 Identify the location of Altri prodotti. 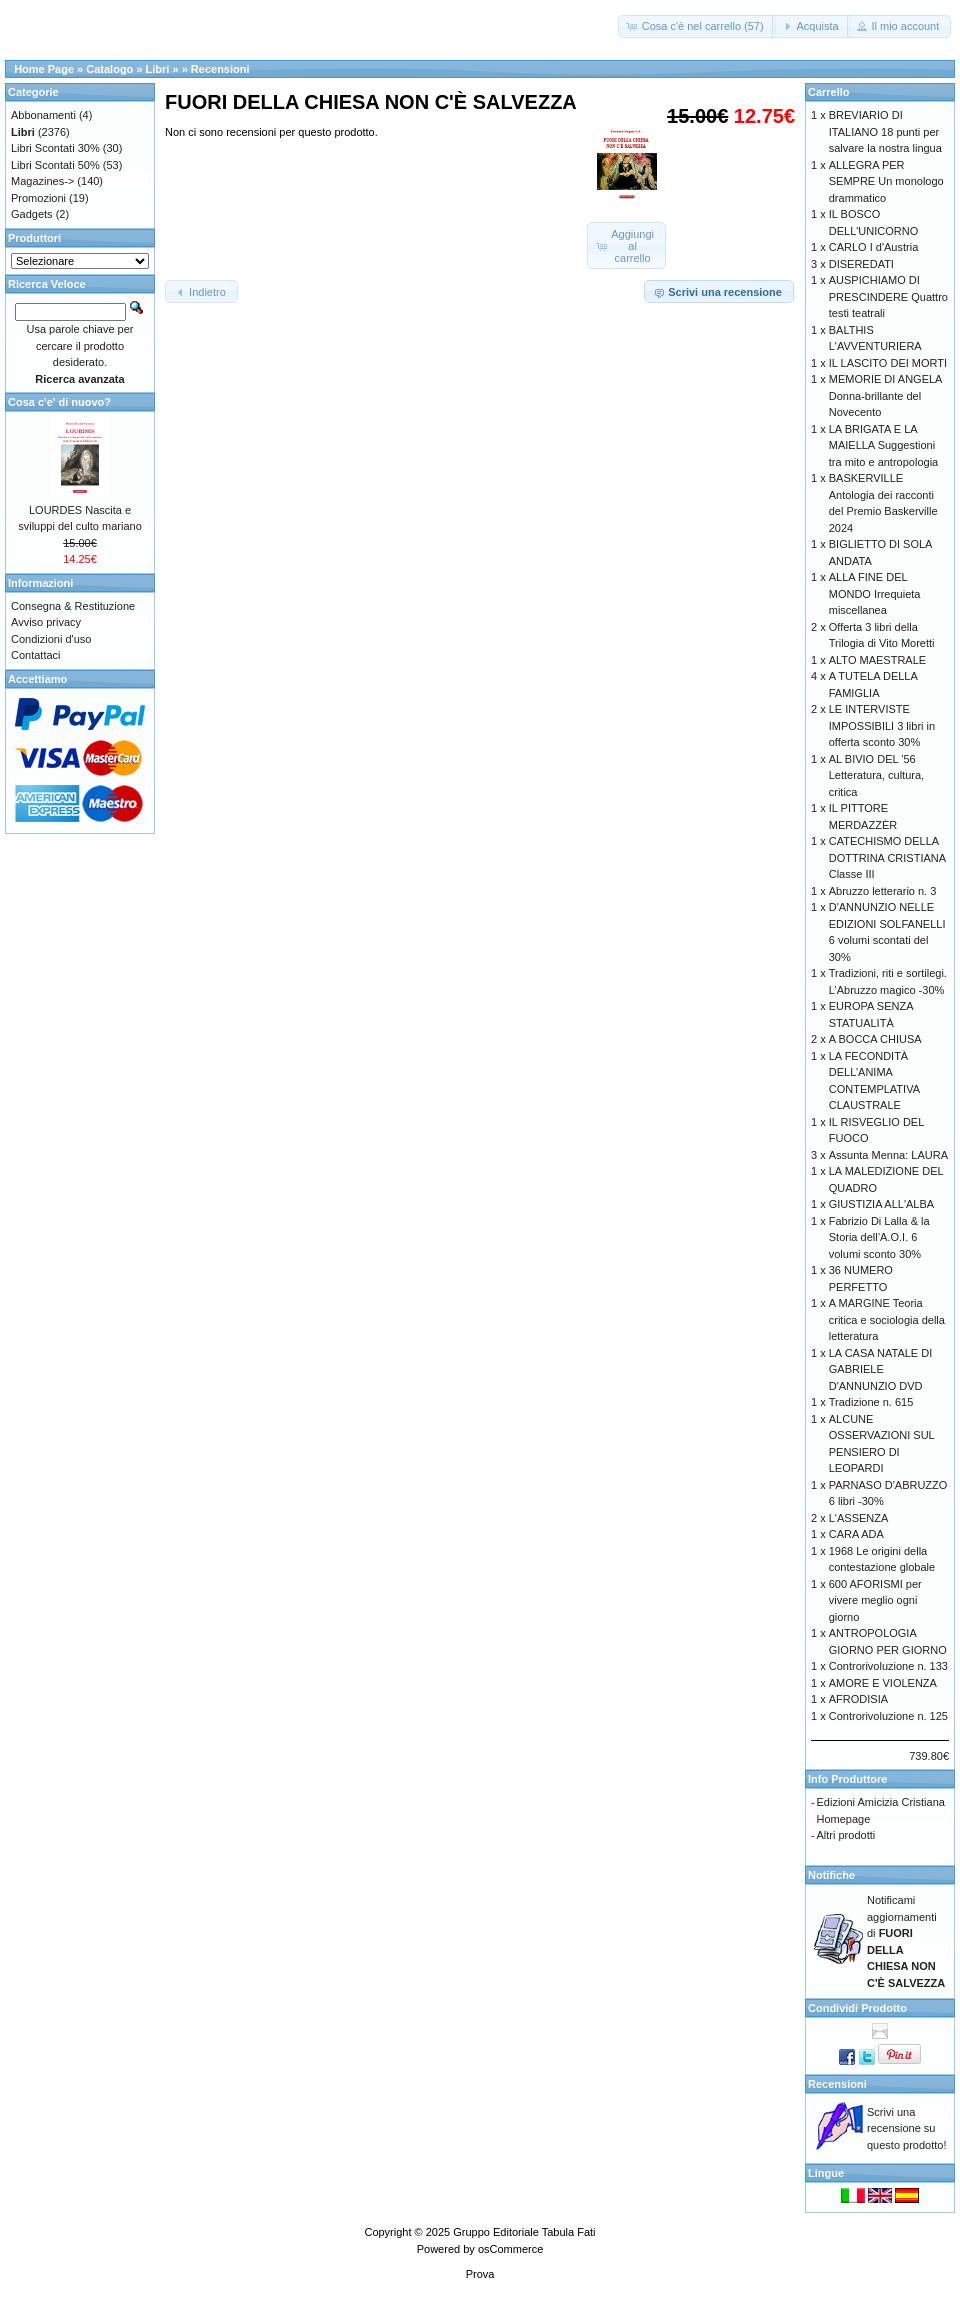
(846, 1835).